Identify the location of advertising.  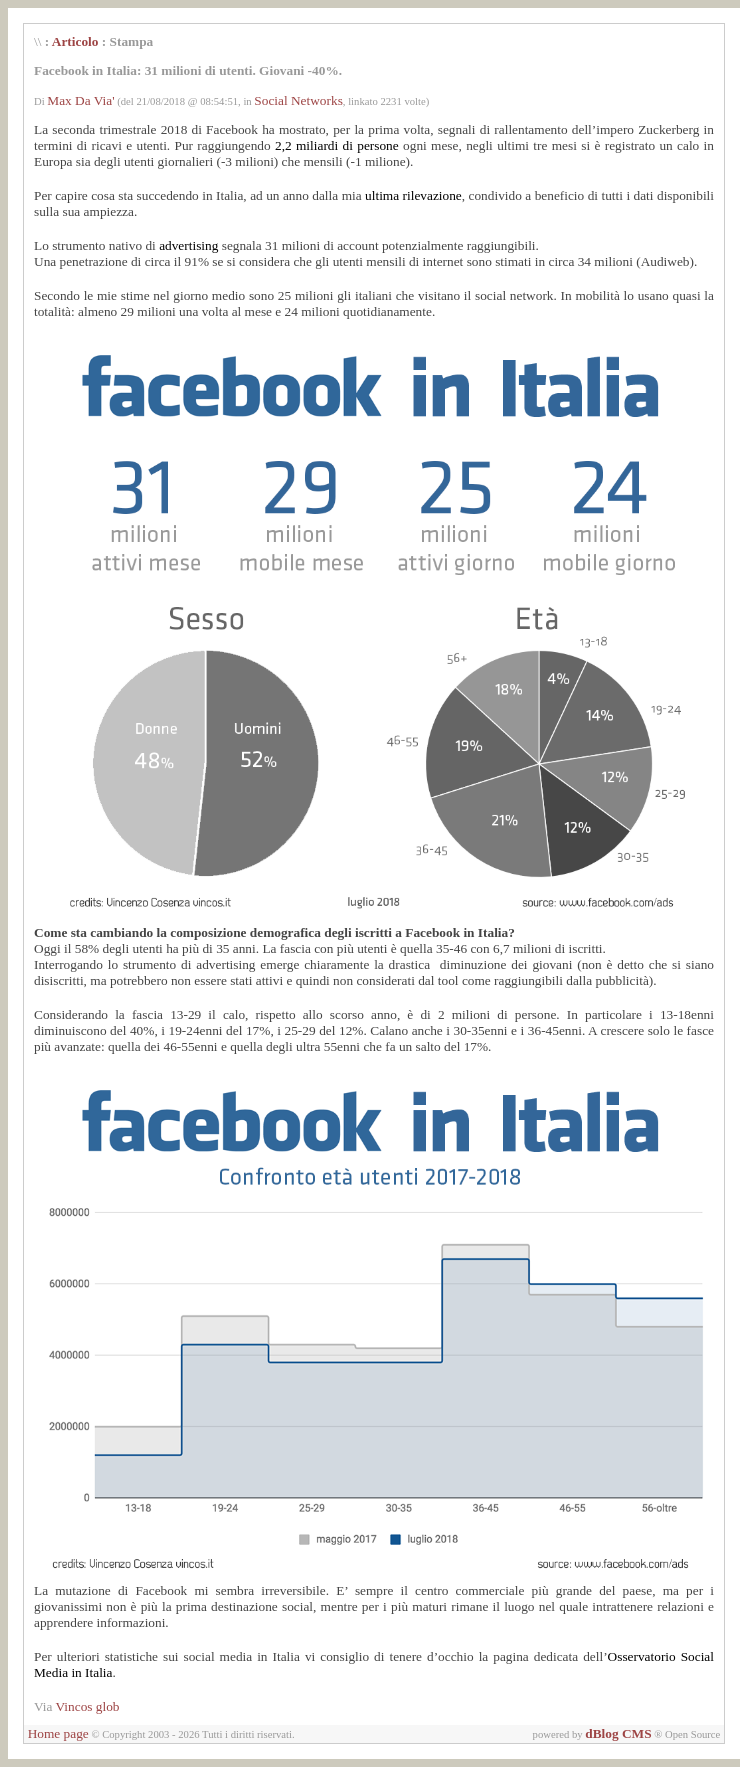
(188, 245).